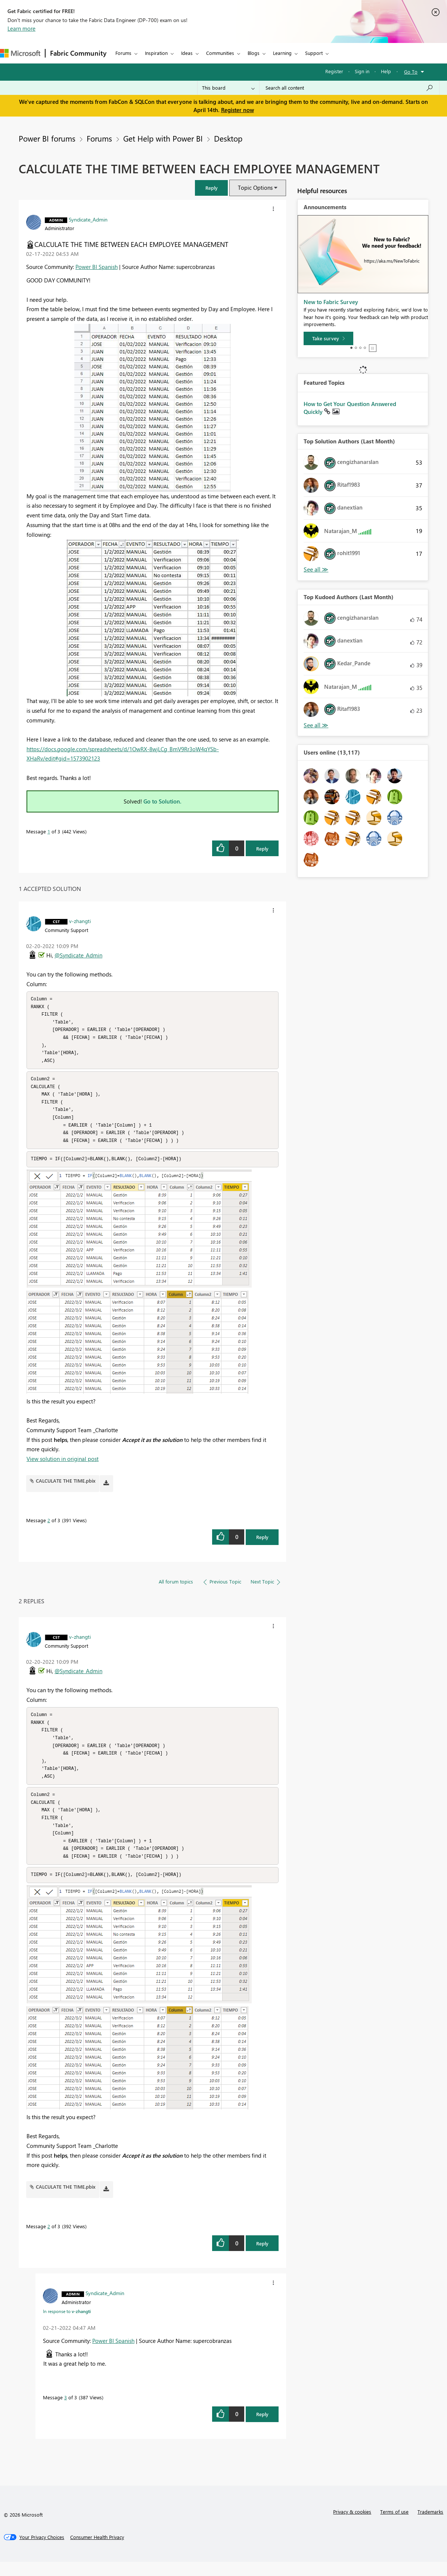 This screenshot has height=2576, width=447. What do you see at coordinates (410, 71) in the screenshot?
I see `Go To [button]` at bounding box center [410, 71].